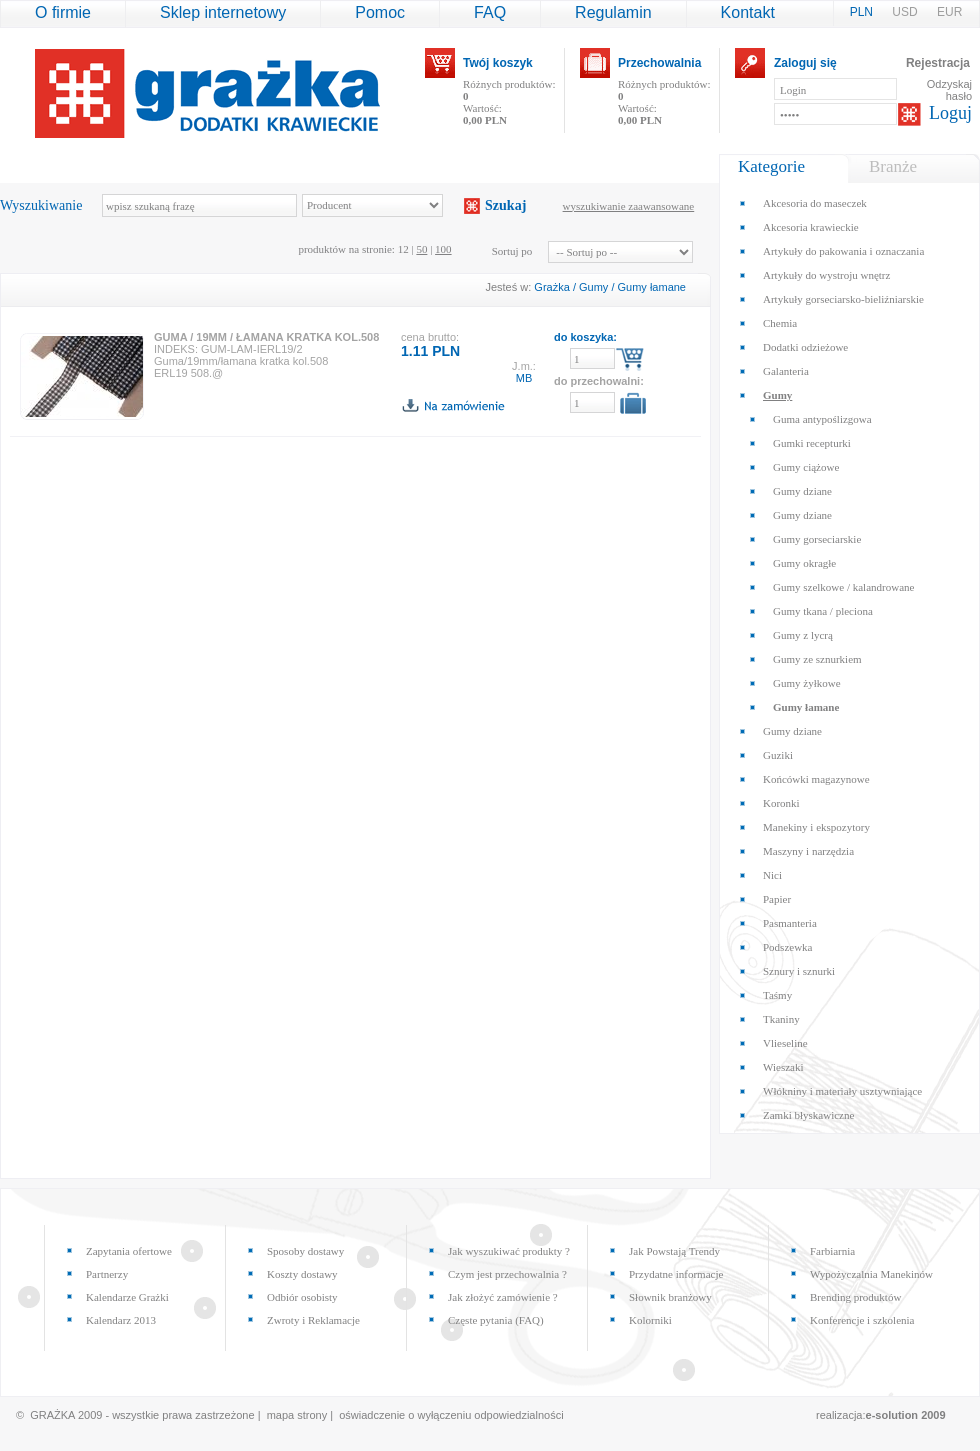 Image resolution: width=980 pixels, height=1451 pixels. Describe the element at coordinates (805, 63) in the screenshot. I see `Zaloguj się` at that location.